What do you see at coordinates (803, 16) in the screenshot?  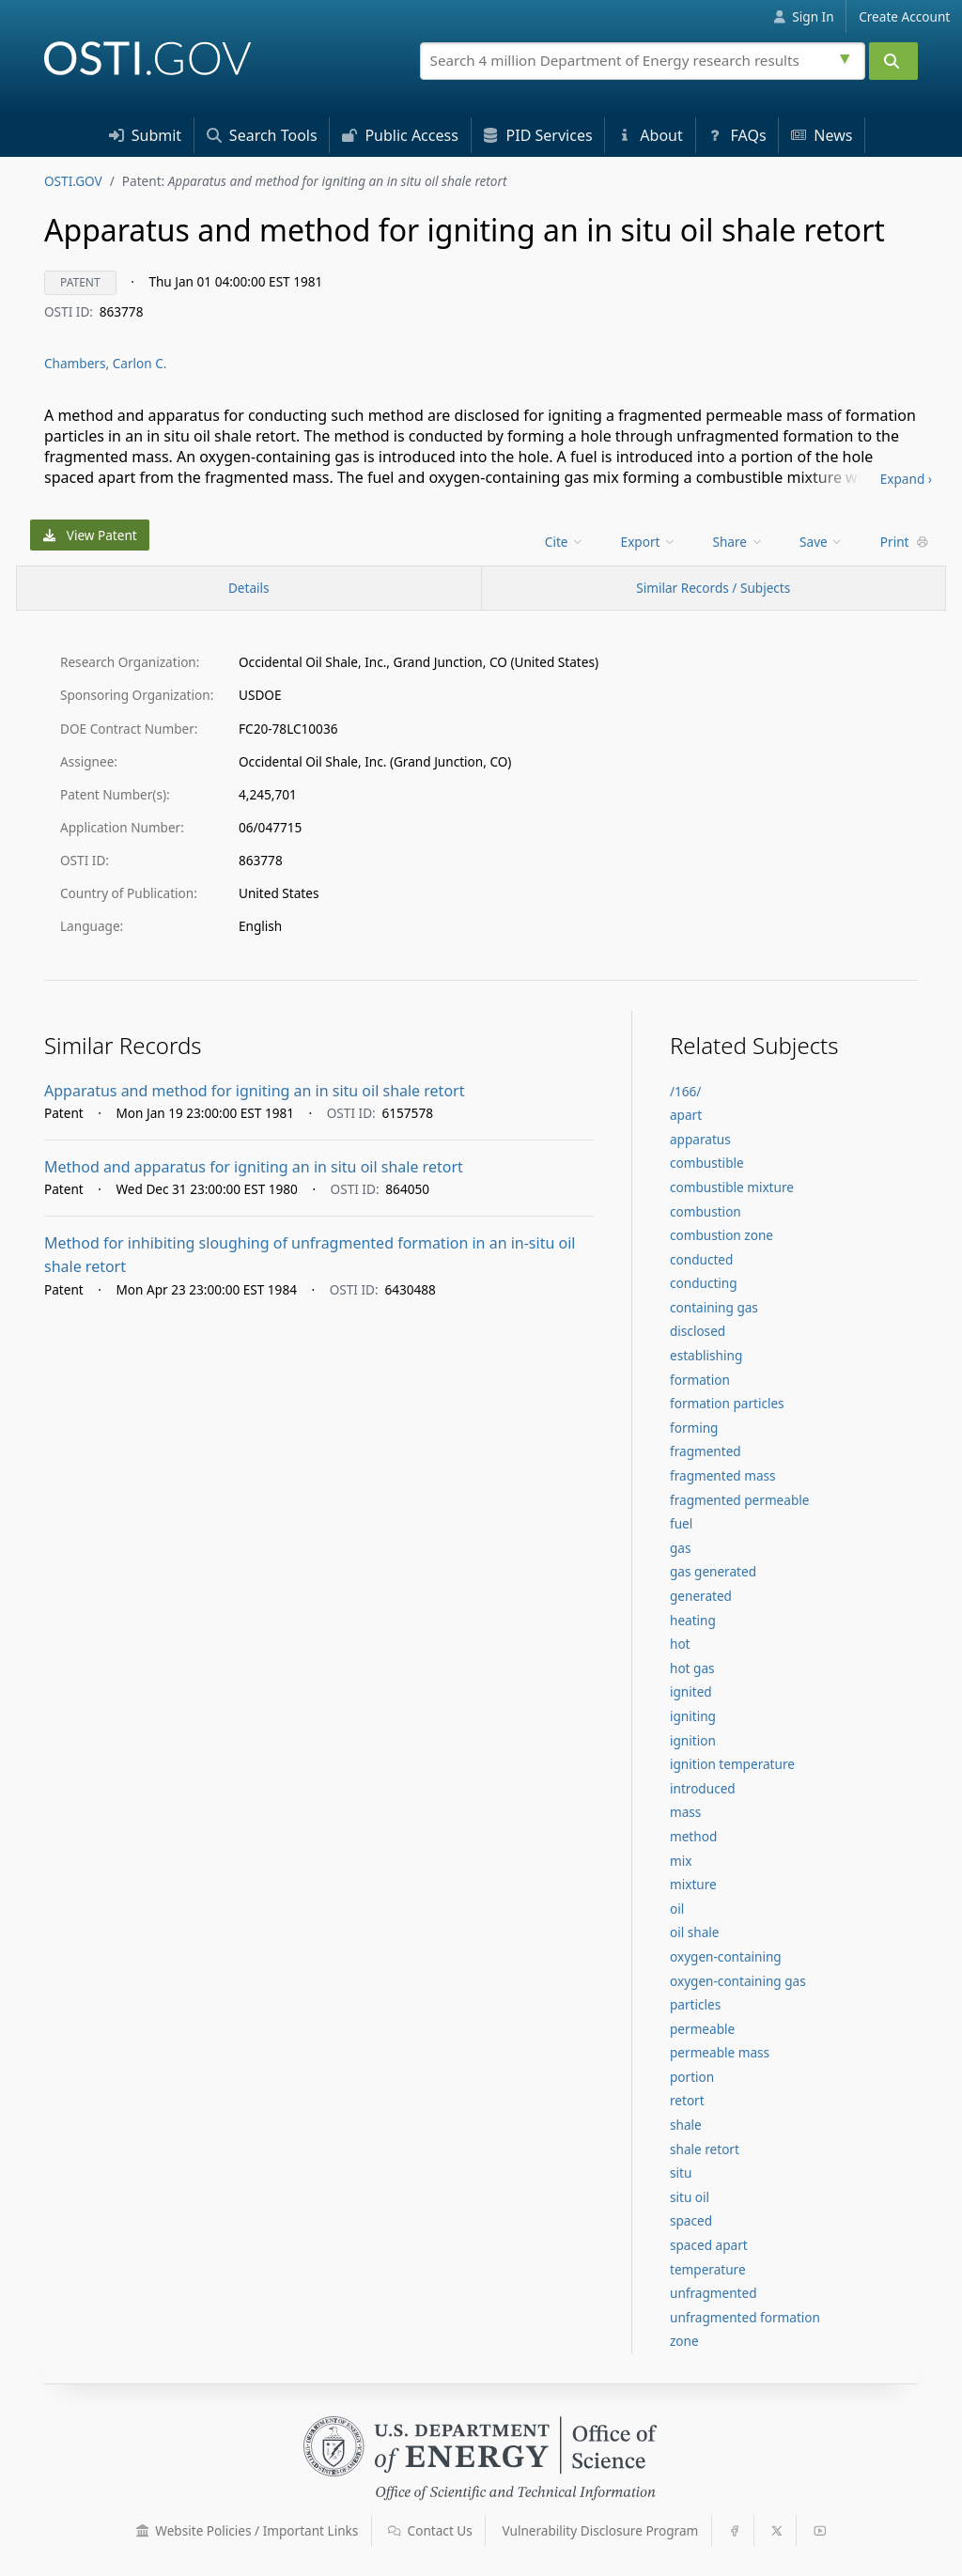 I see `Sign In` at bounding box center [803, 16].